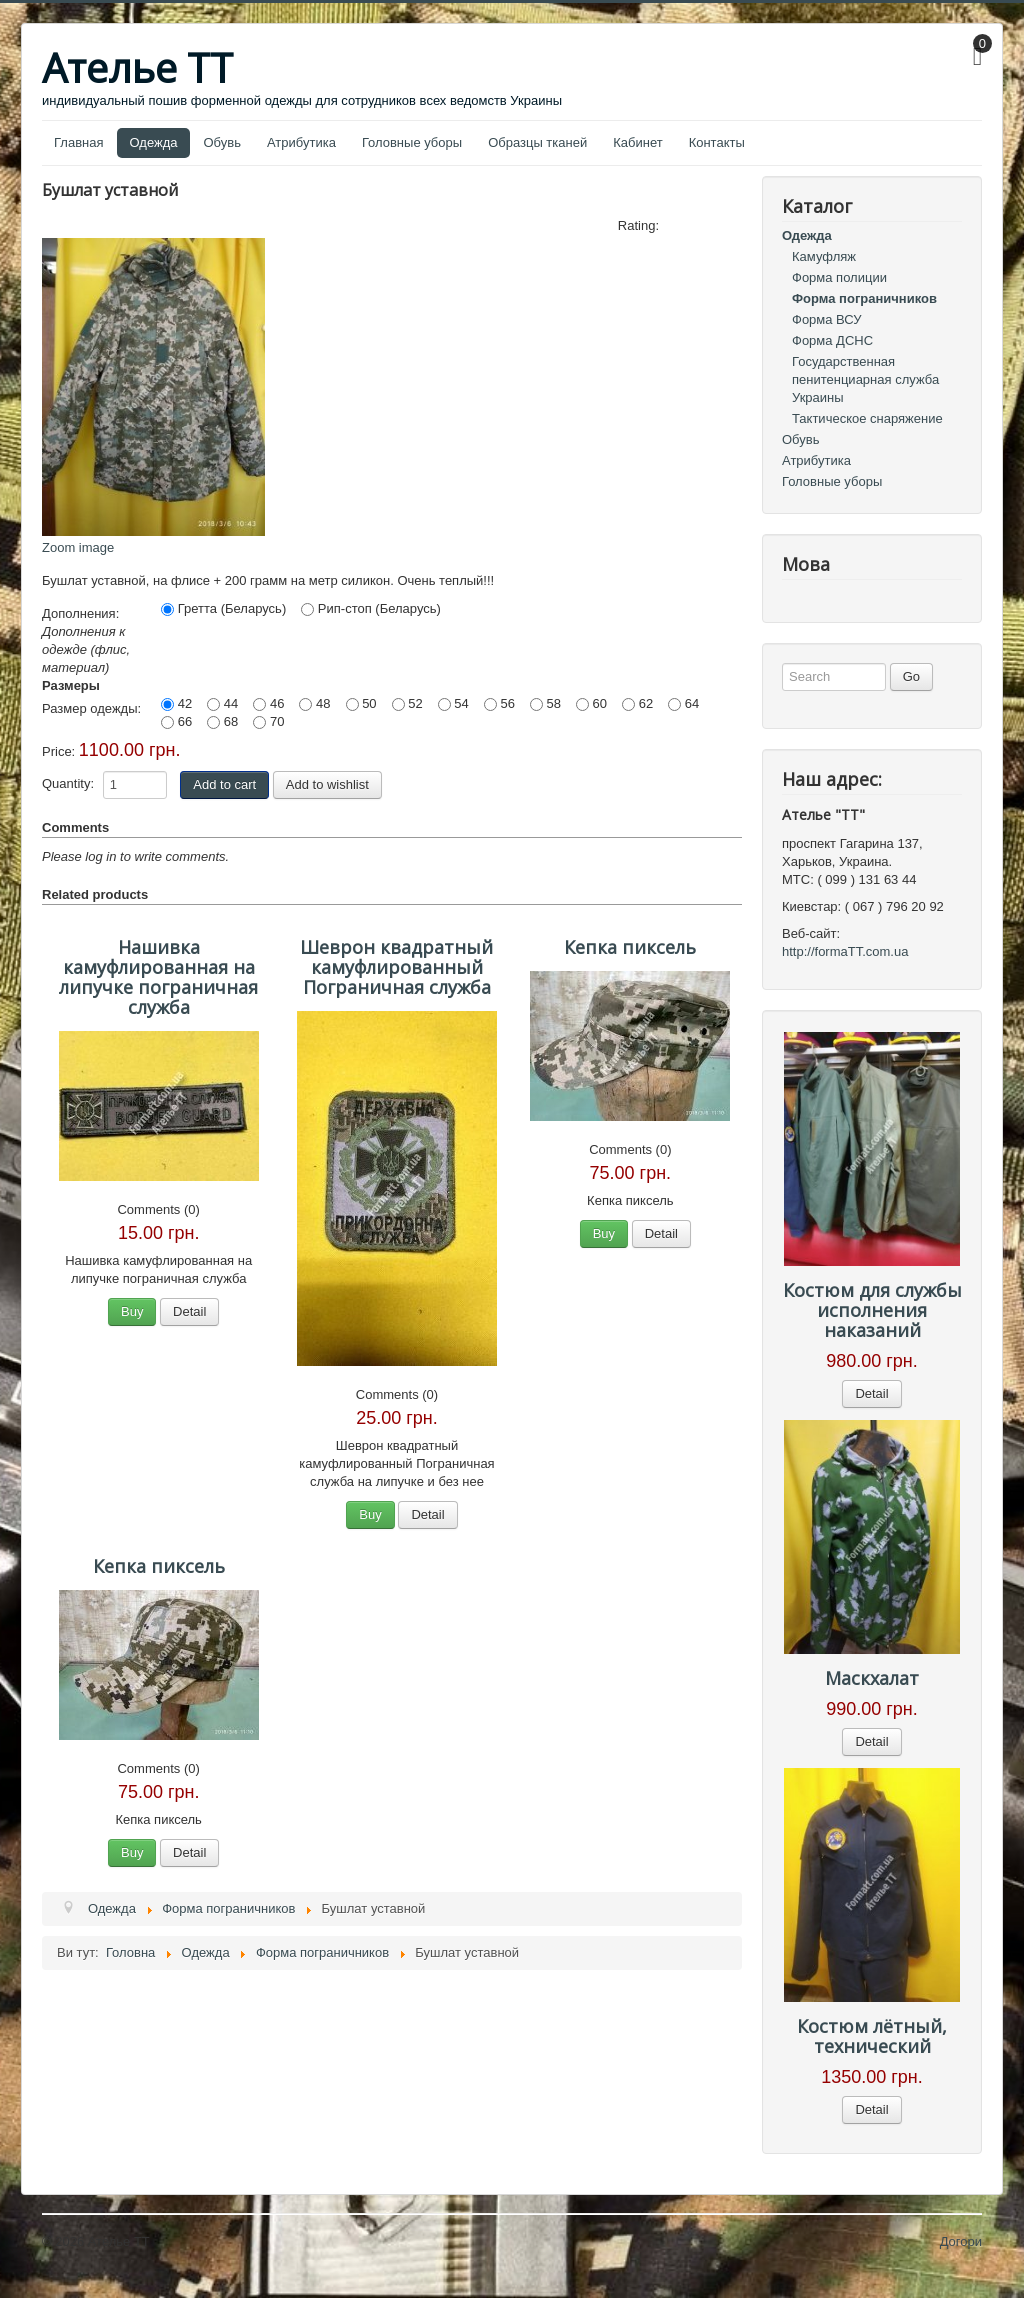 The height and width of the screenshot is (2298, 1024). What do you see at coordinates (961, 2241) in the screenshot?
I see `Догори` at bounding box center [961, 2241].